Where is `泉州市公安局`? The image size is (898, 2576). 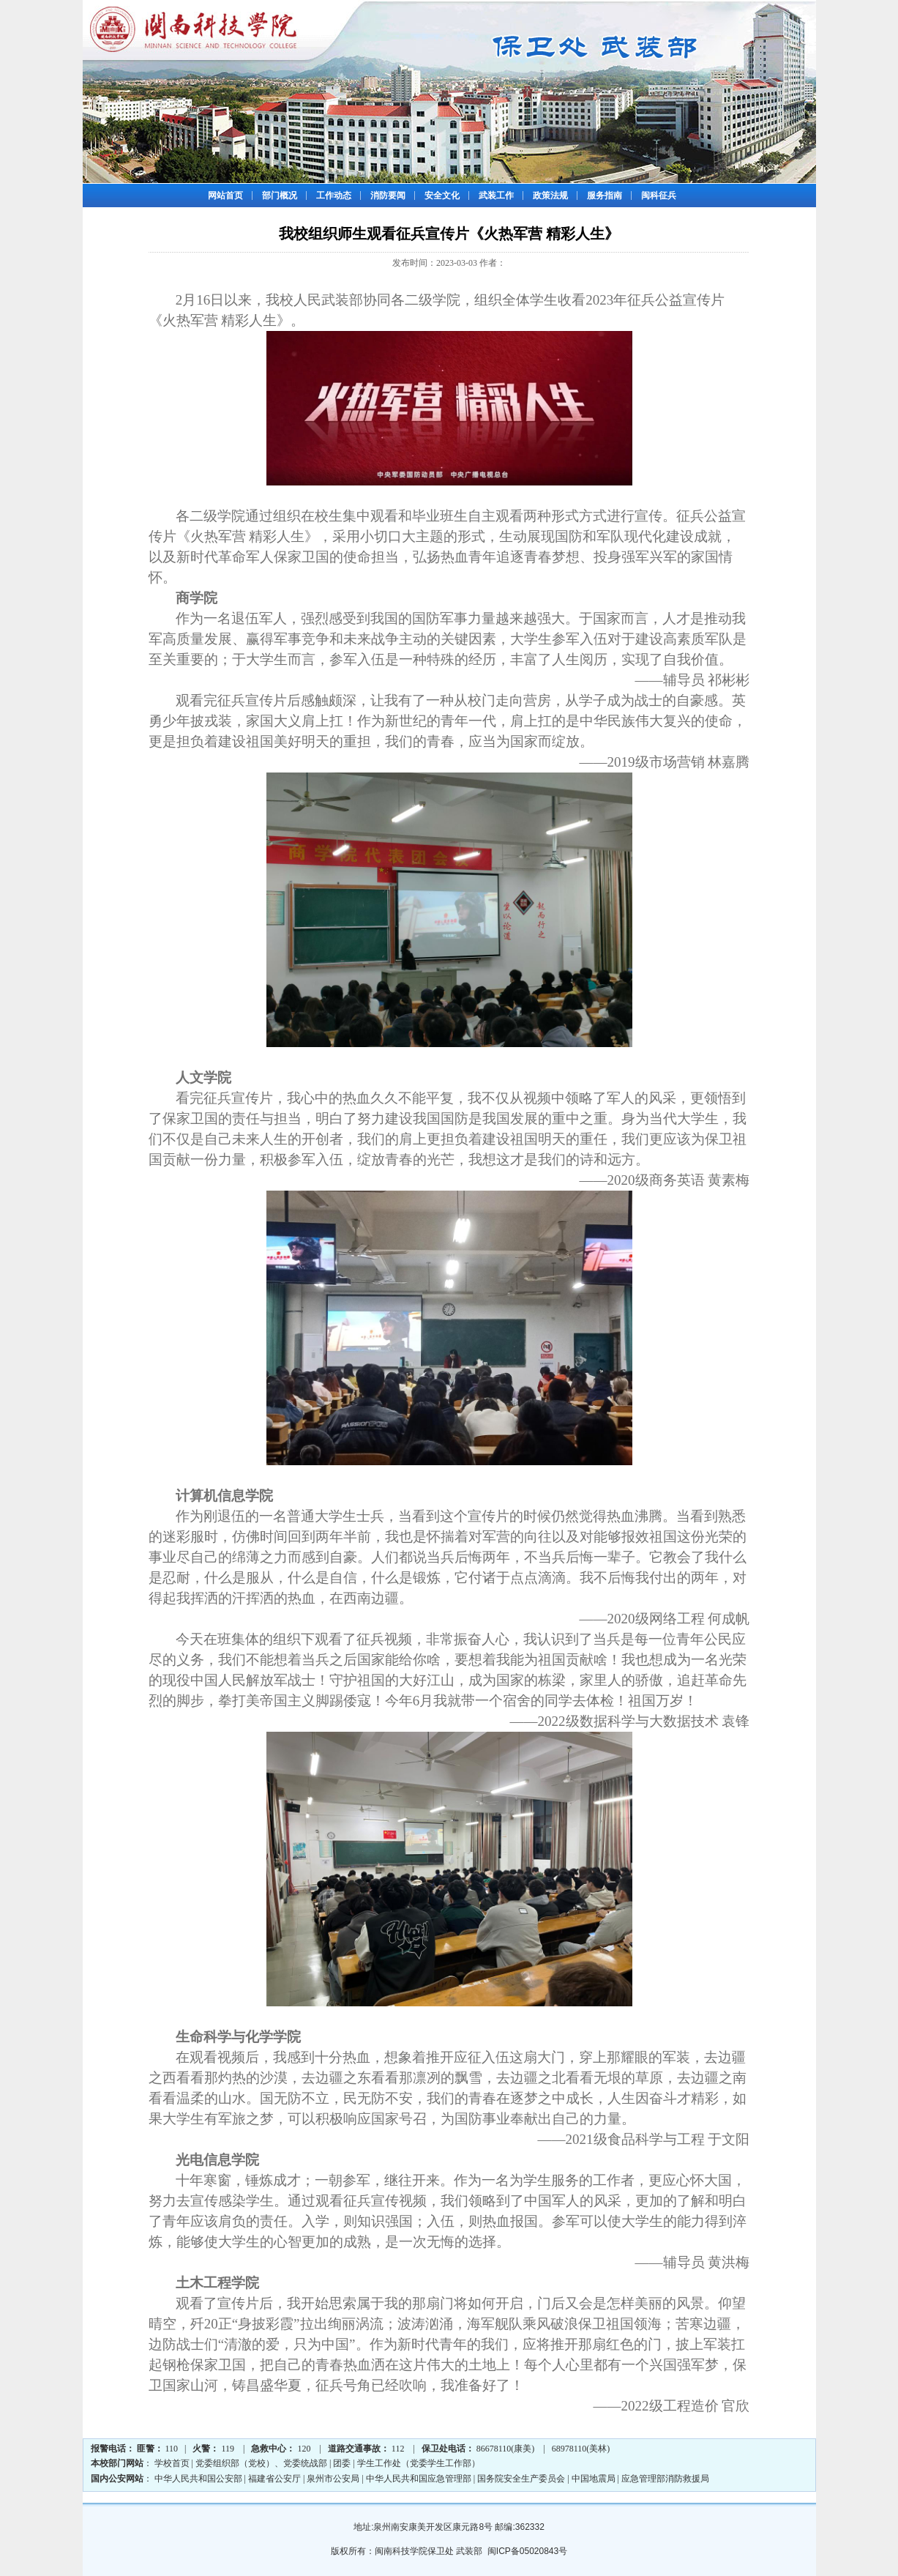 泉州市公安局 is located at coordinates (333, 2478).